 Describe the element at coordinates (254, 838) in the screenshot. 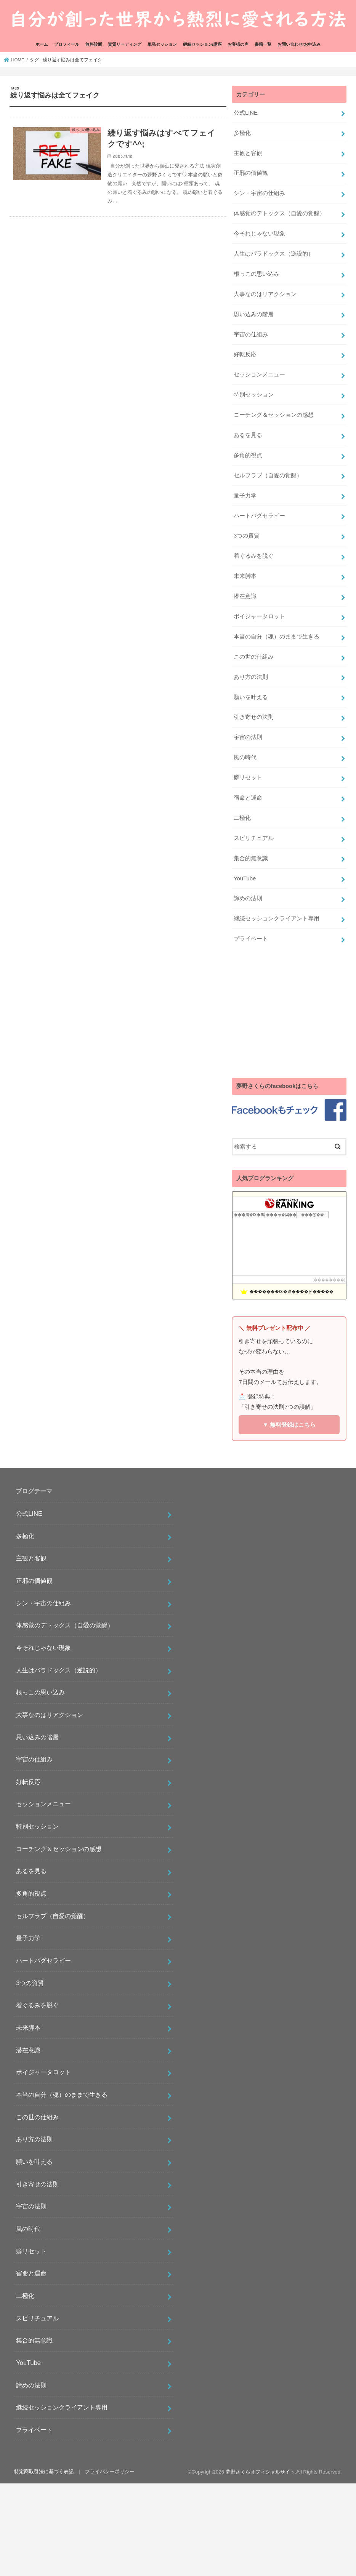

I see `スピリチュアル` at that location.